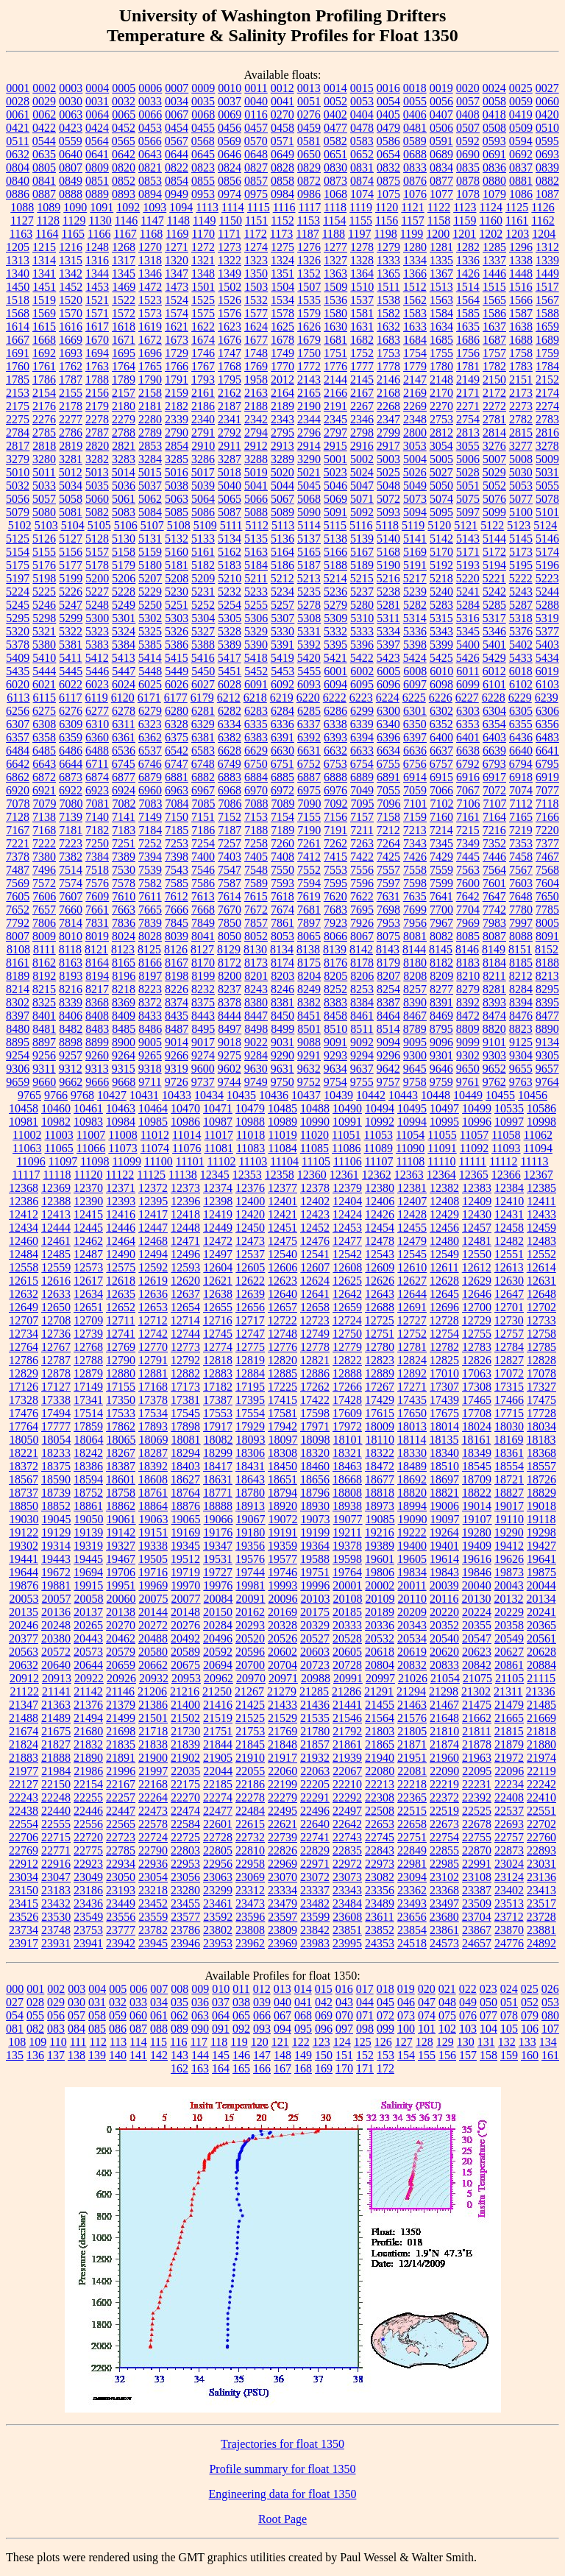 The height and width of the screenshot is (2576, 565). What do you see at coordinates (547, 909) in the screenshot?
I see `7785` at bounding box center [547, 909].